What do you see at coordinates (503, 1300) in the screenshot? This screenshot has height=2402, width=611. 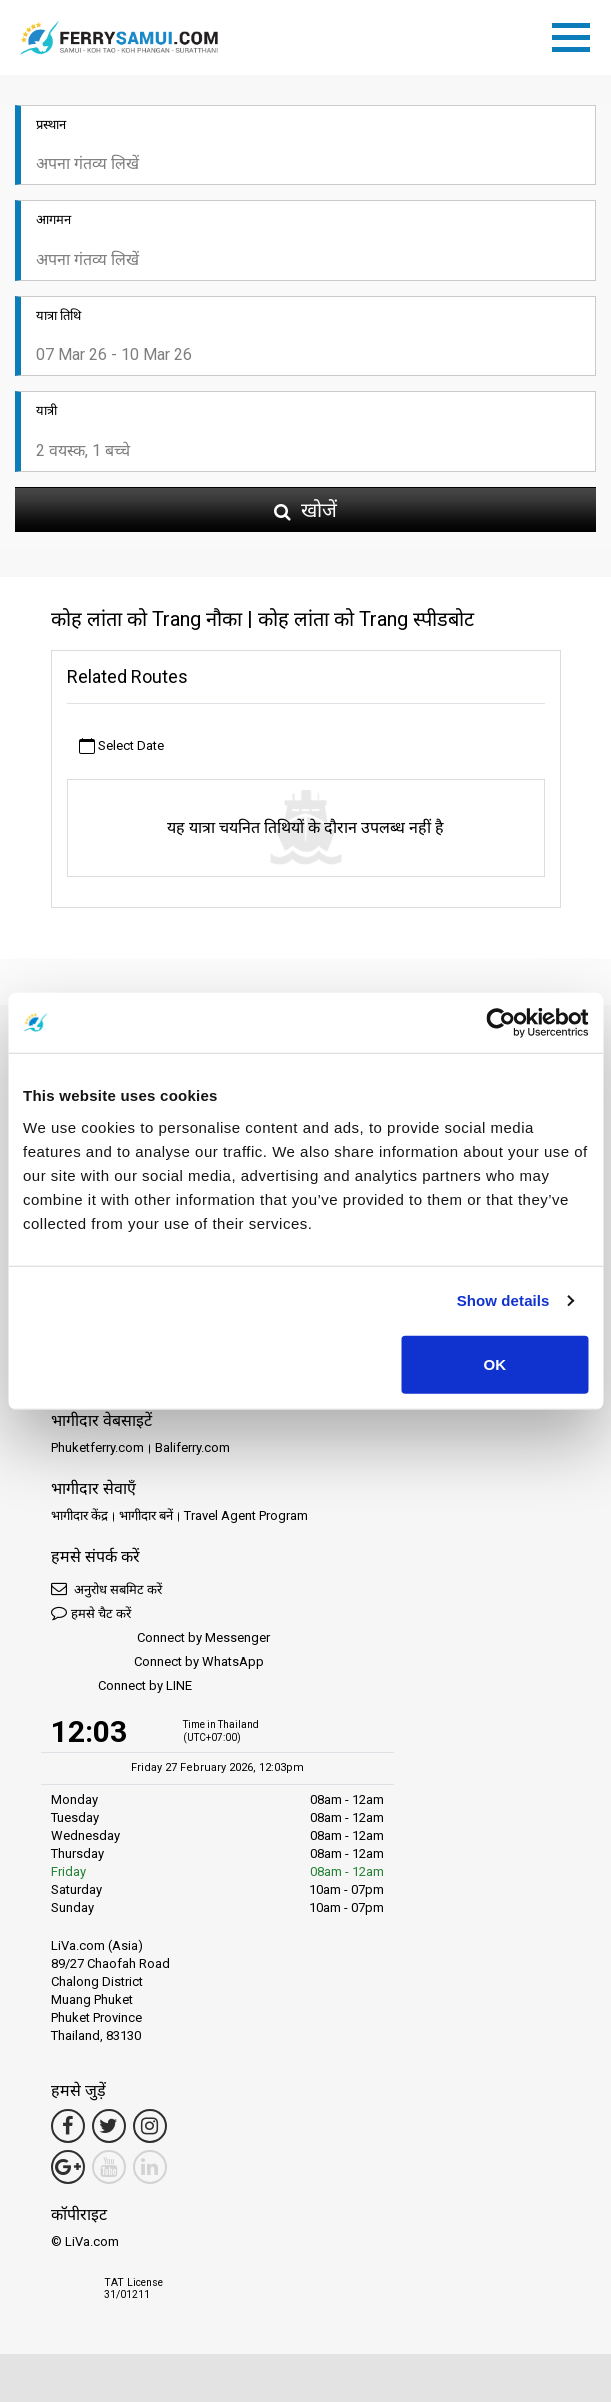 I see `Show details` at bounding box center [503, 1300].